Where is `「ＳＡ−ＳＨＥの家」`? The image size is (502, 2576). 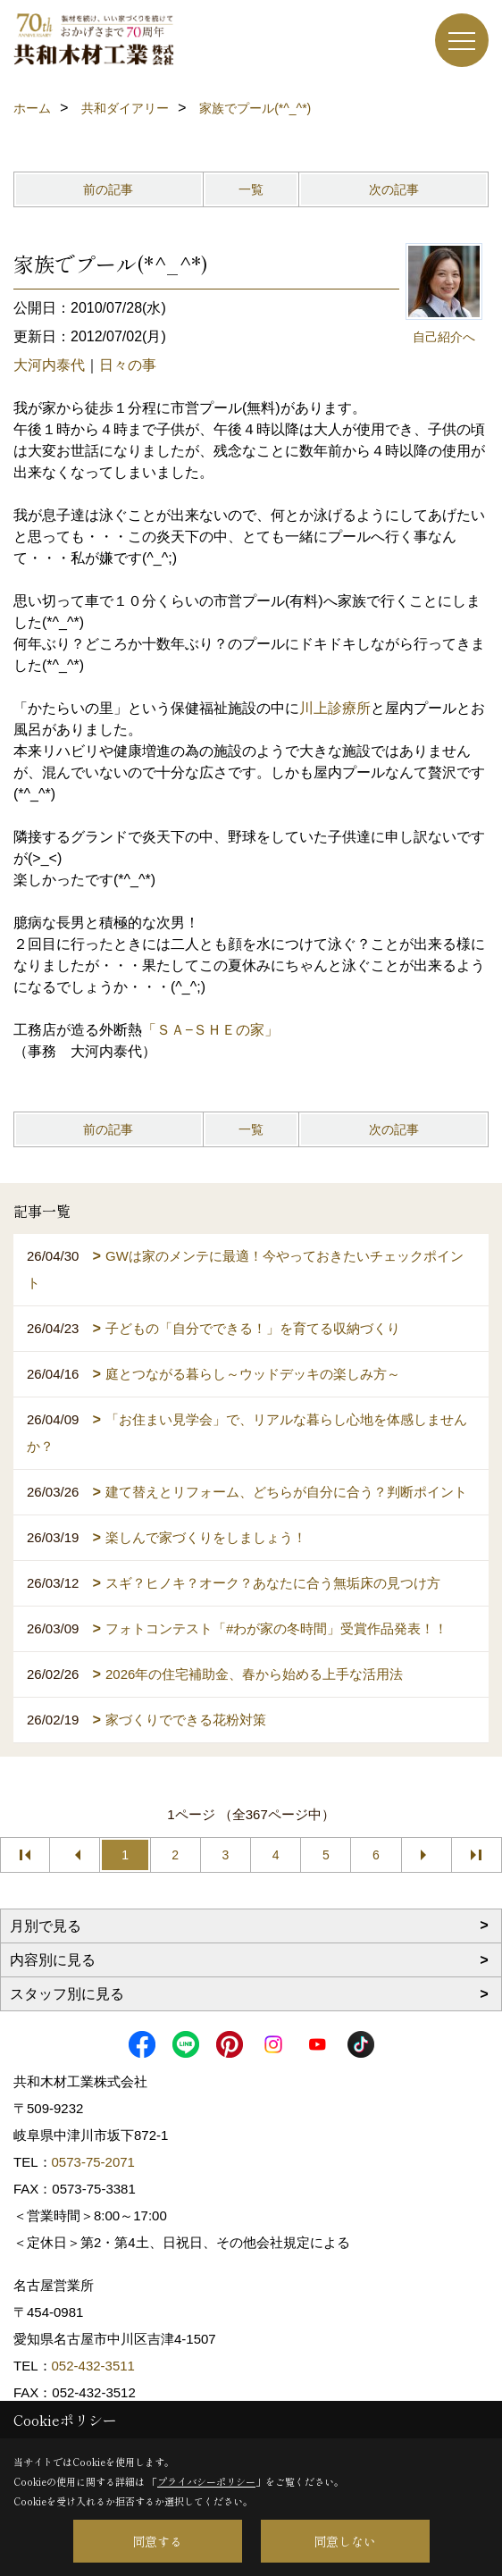 「ＳＡ−ＳＨＥの家」 is located at coordinates (210, 1029).